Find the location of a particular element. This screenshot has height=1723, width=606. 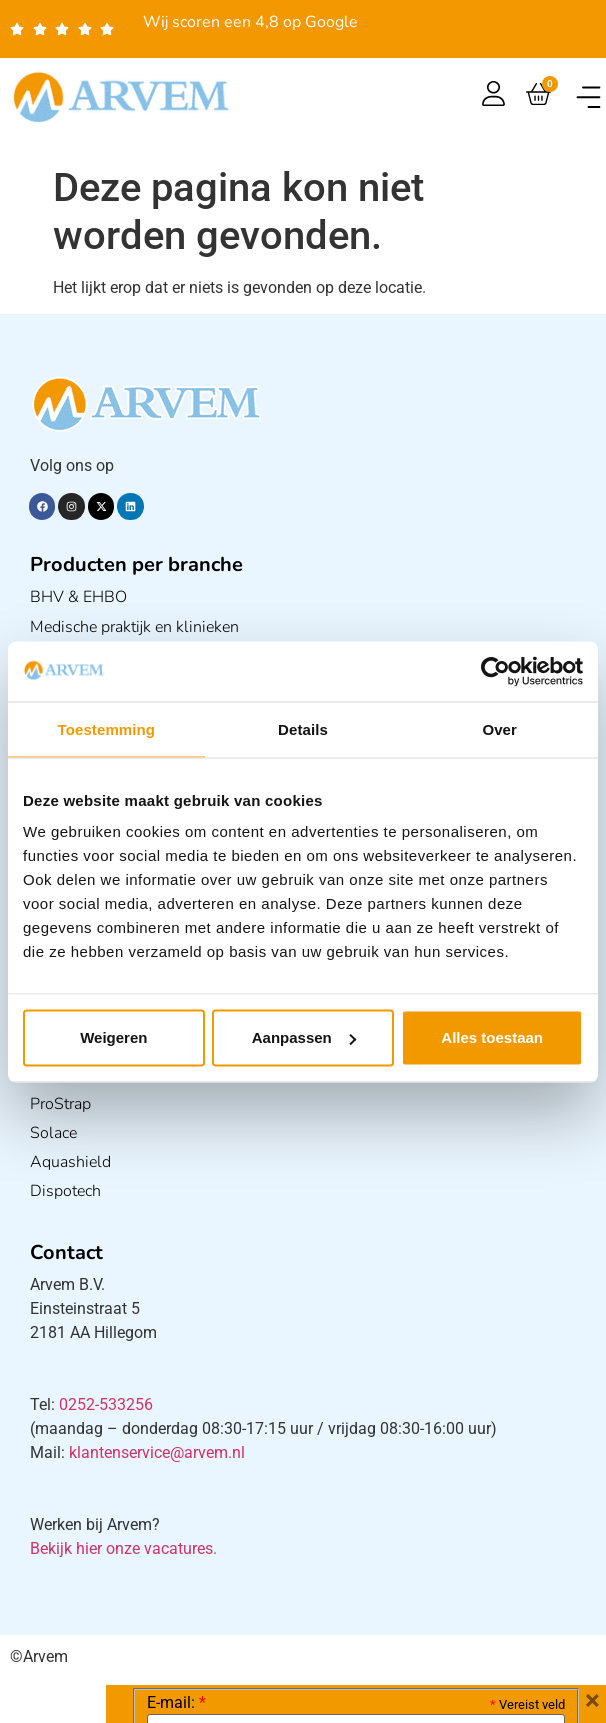

[Cookiebot van Usercentrics - opent in een nieuw venster] is located at coordinates (495, 671).